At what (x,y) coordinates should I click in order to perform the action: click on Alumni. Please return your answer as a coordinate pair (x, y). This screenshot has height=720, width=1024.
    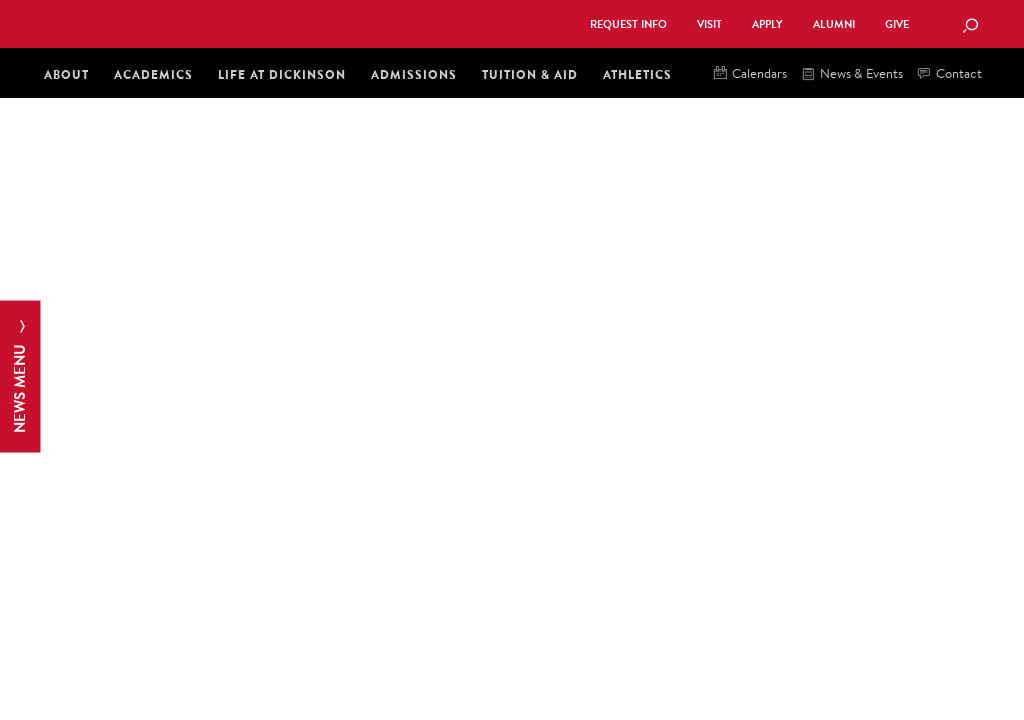
    Looking at the image, I should click on (834, 24).